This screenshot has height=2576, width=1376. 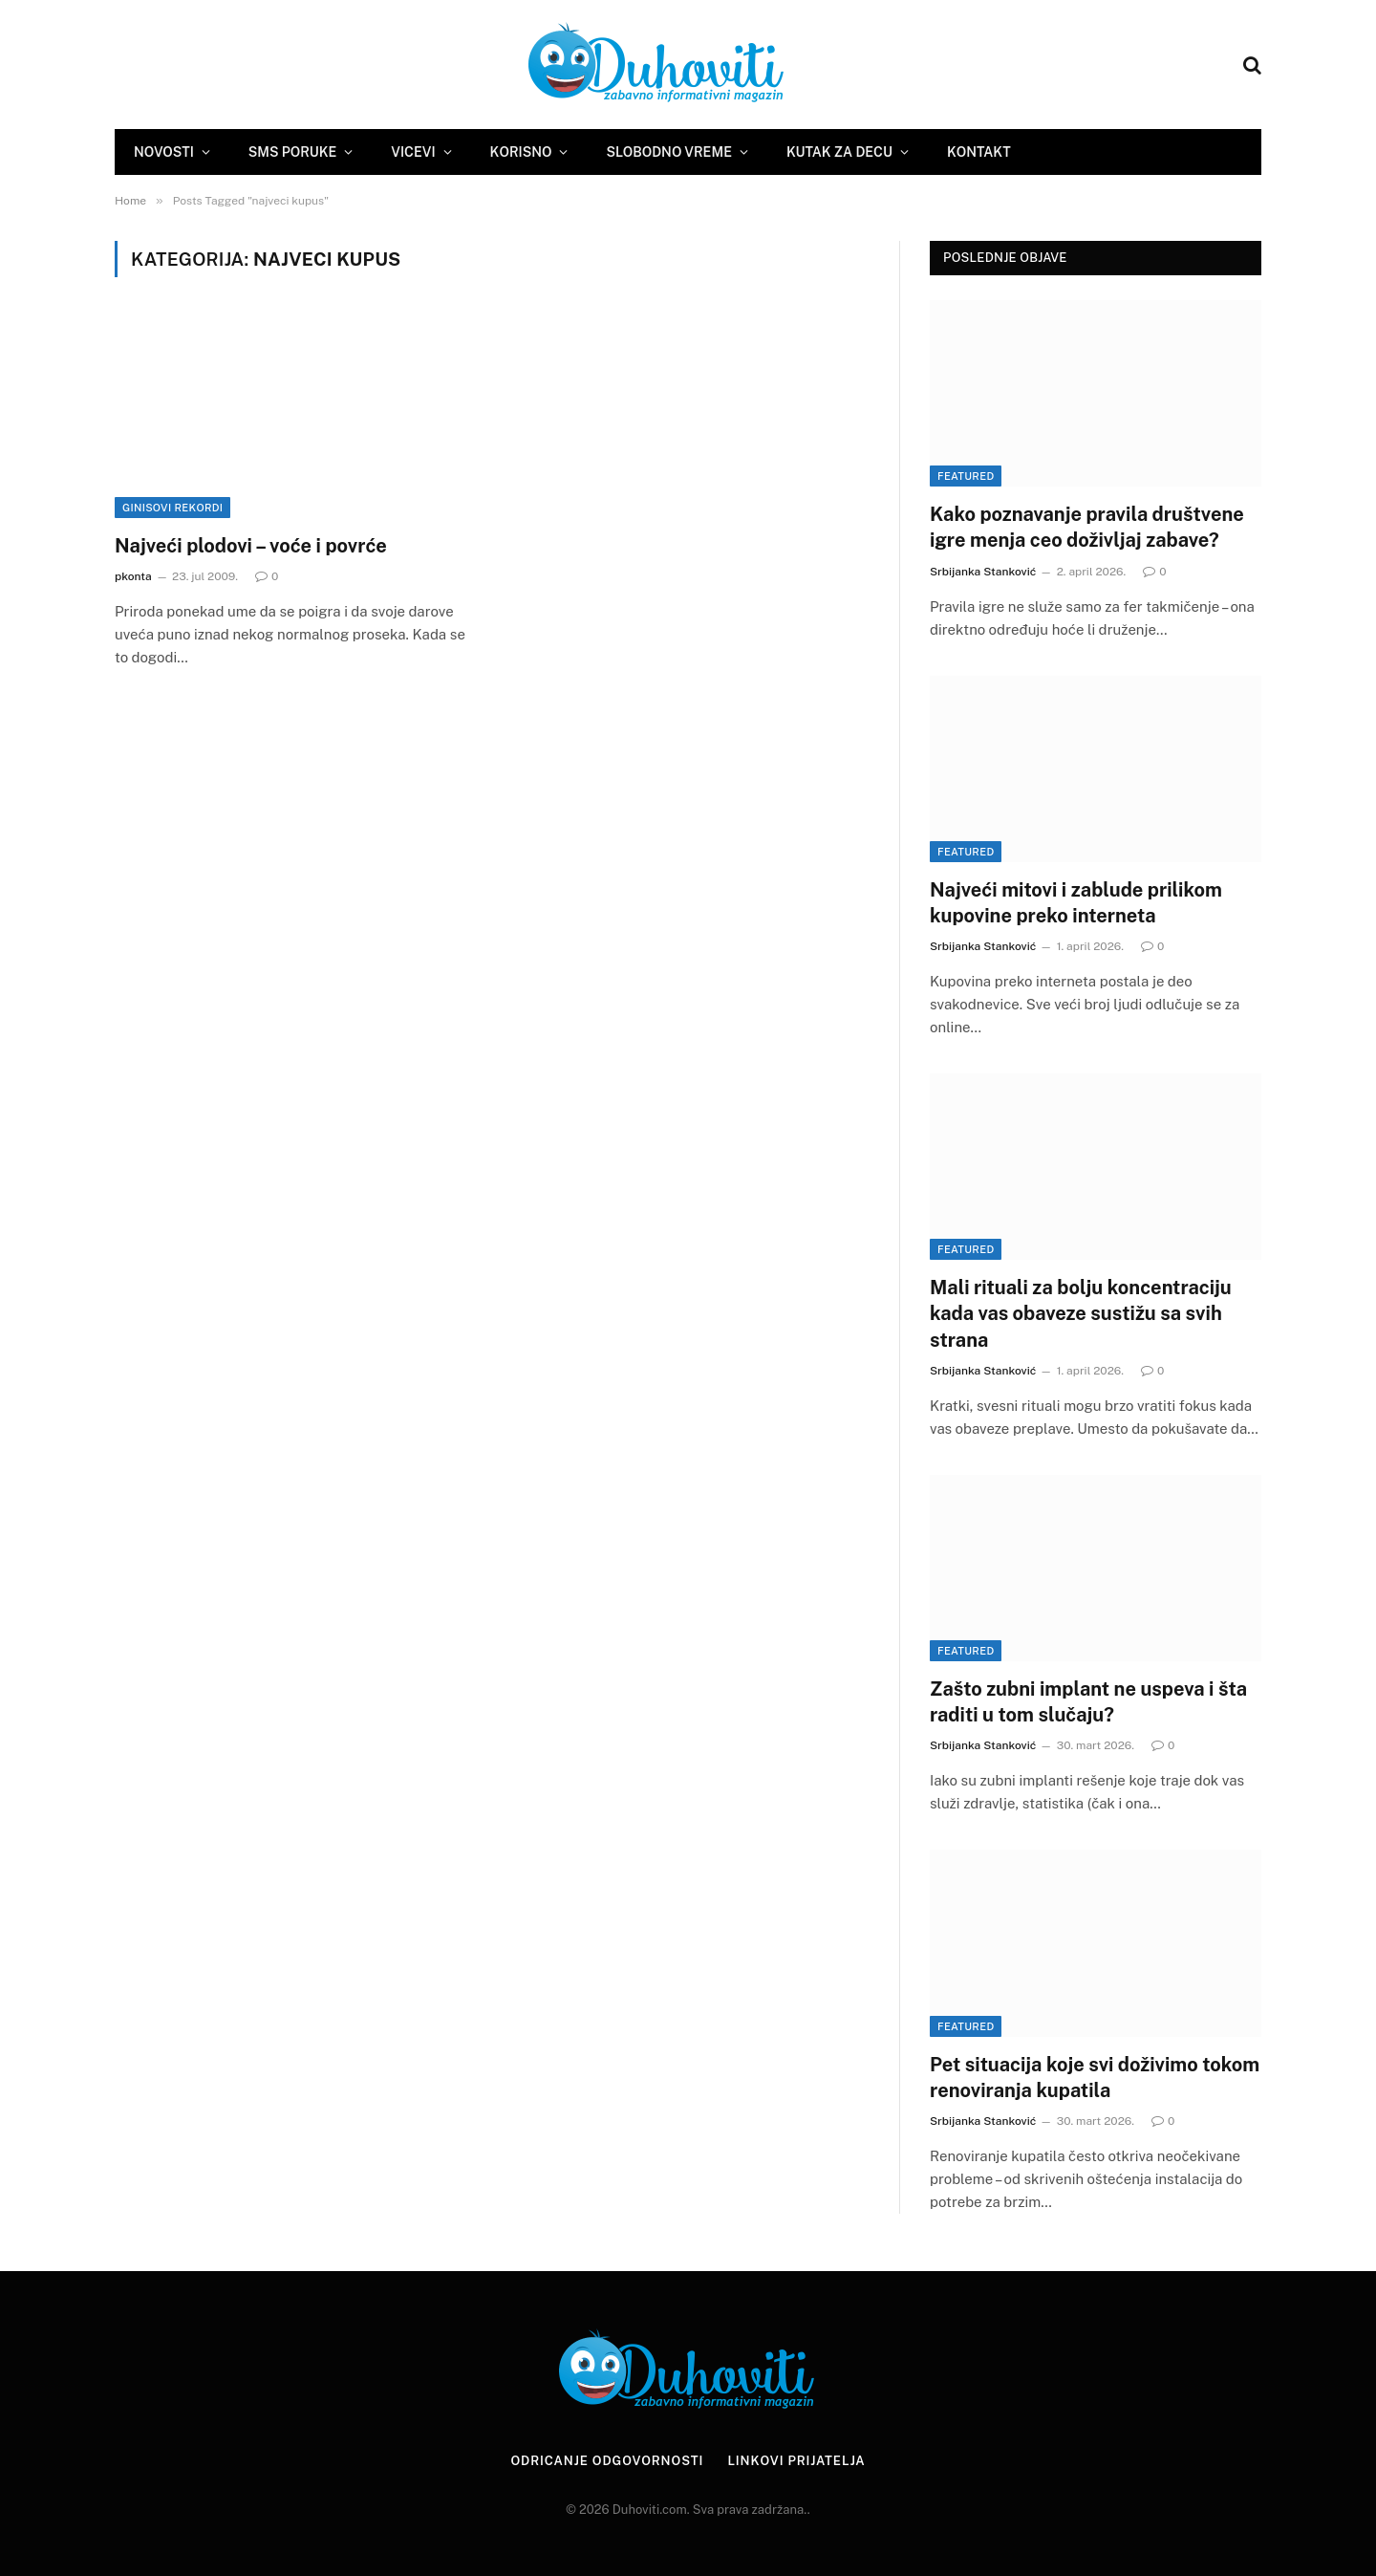 I want to click on Featured, so click(x=965, y=476).